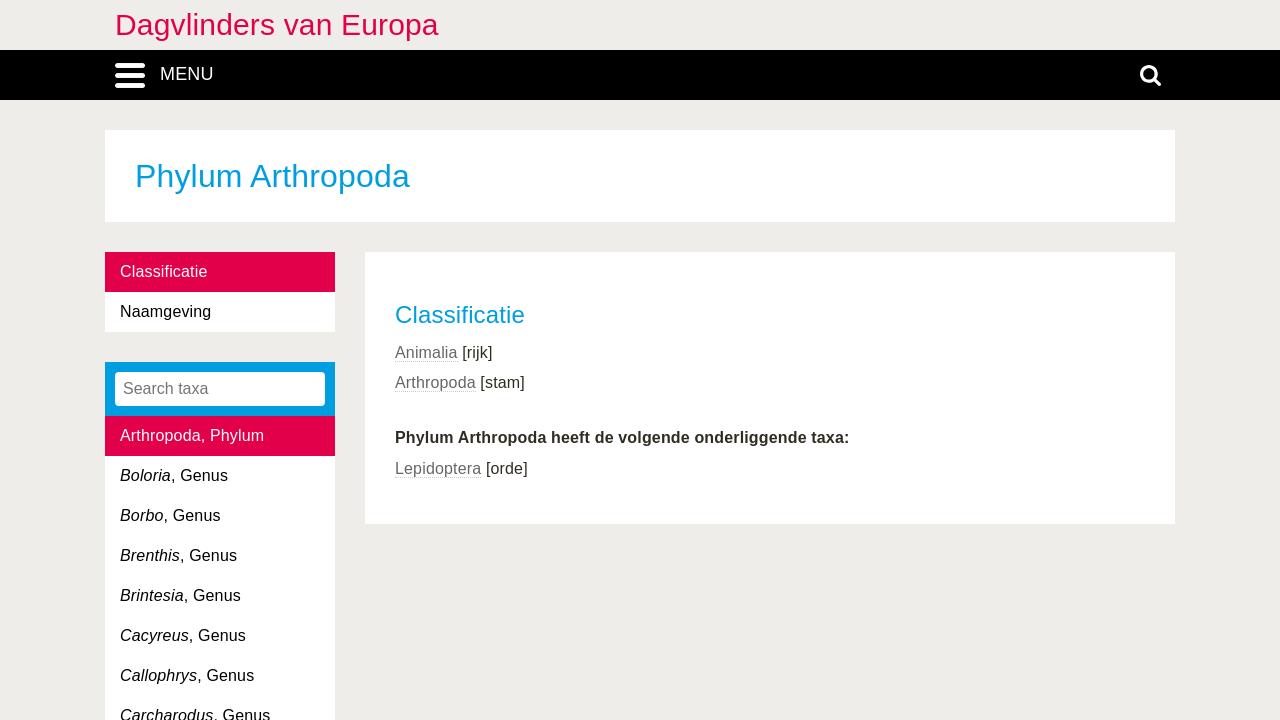  What do you see at coordinates (435, 382) in the screenshot?
I see `Arthropoda` at bounding box center [435, 382].